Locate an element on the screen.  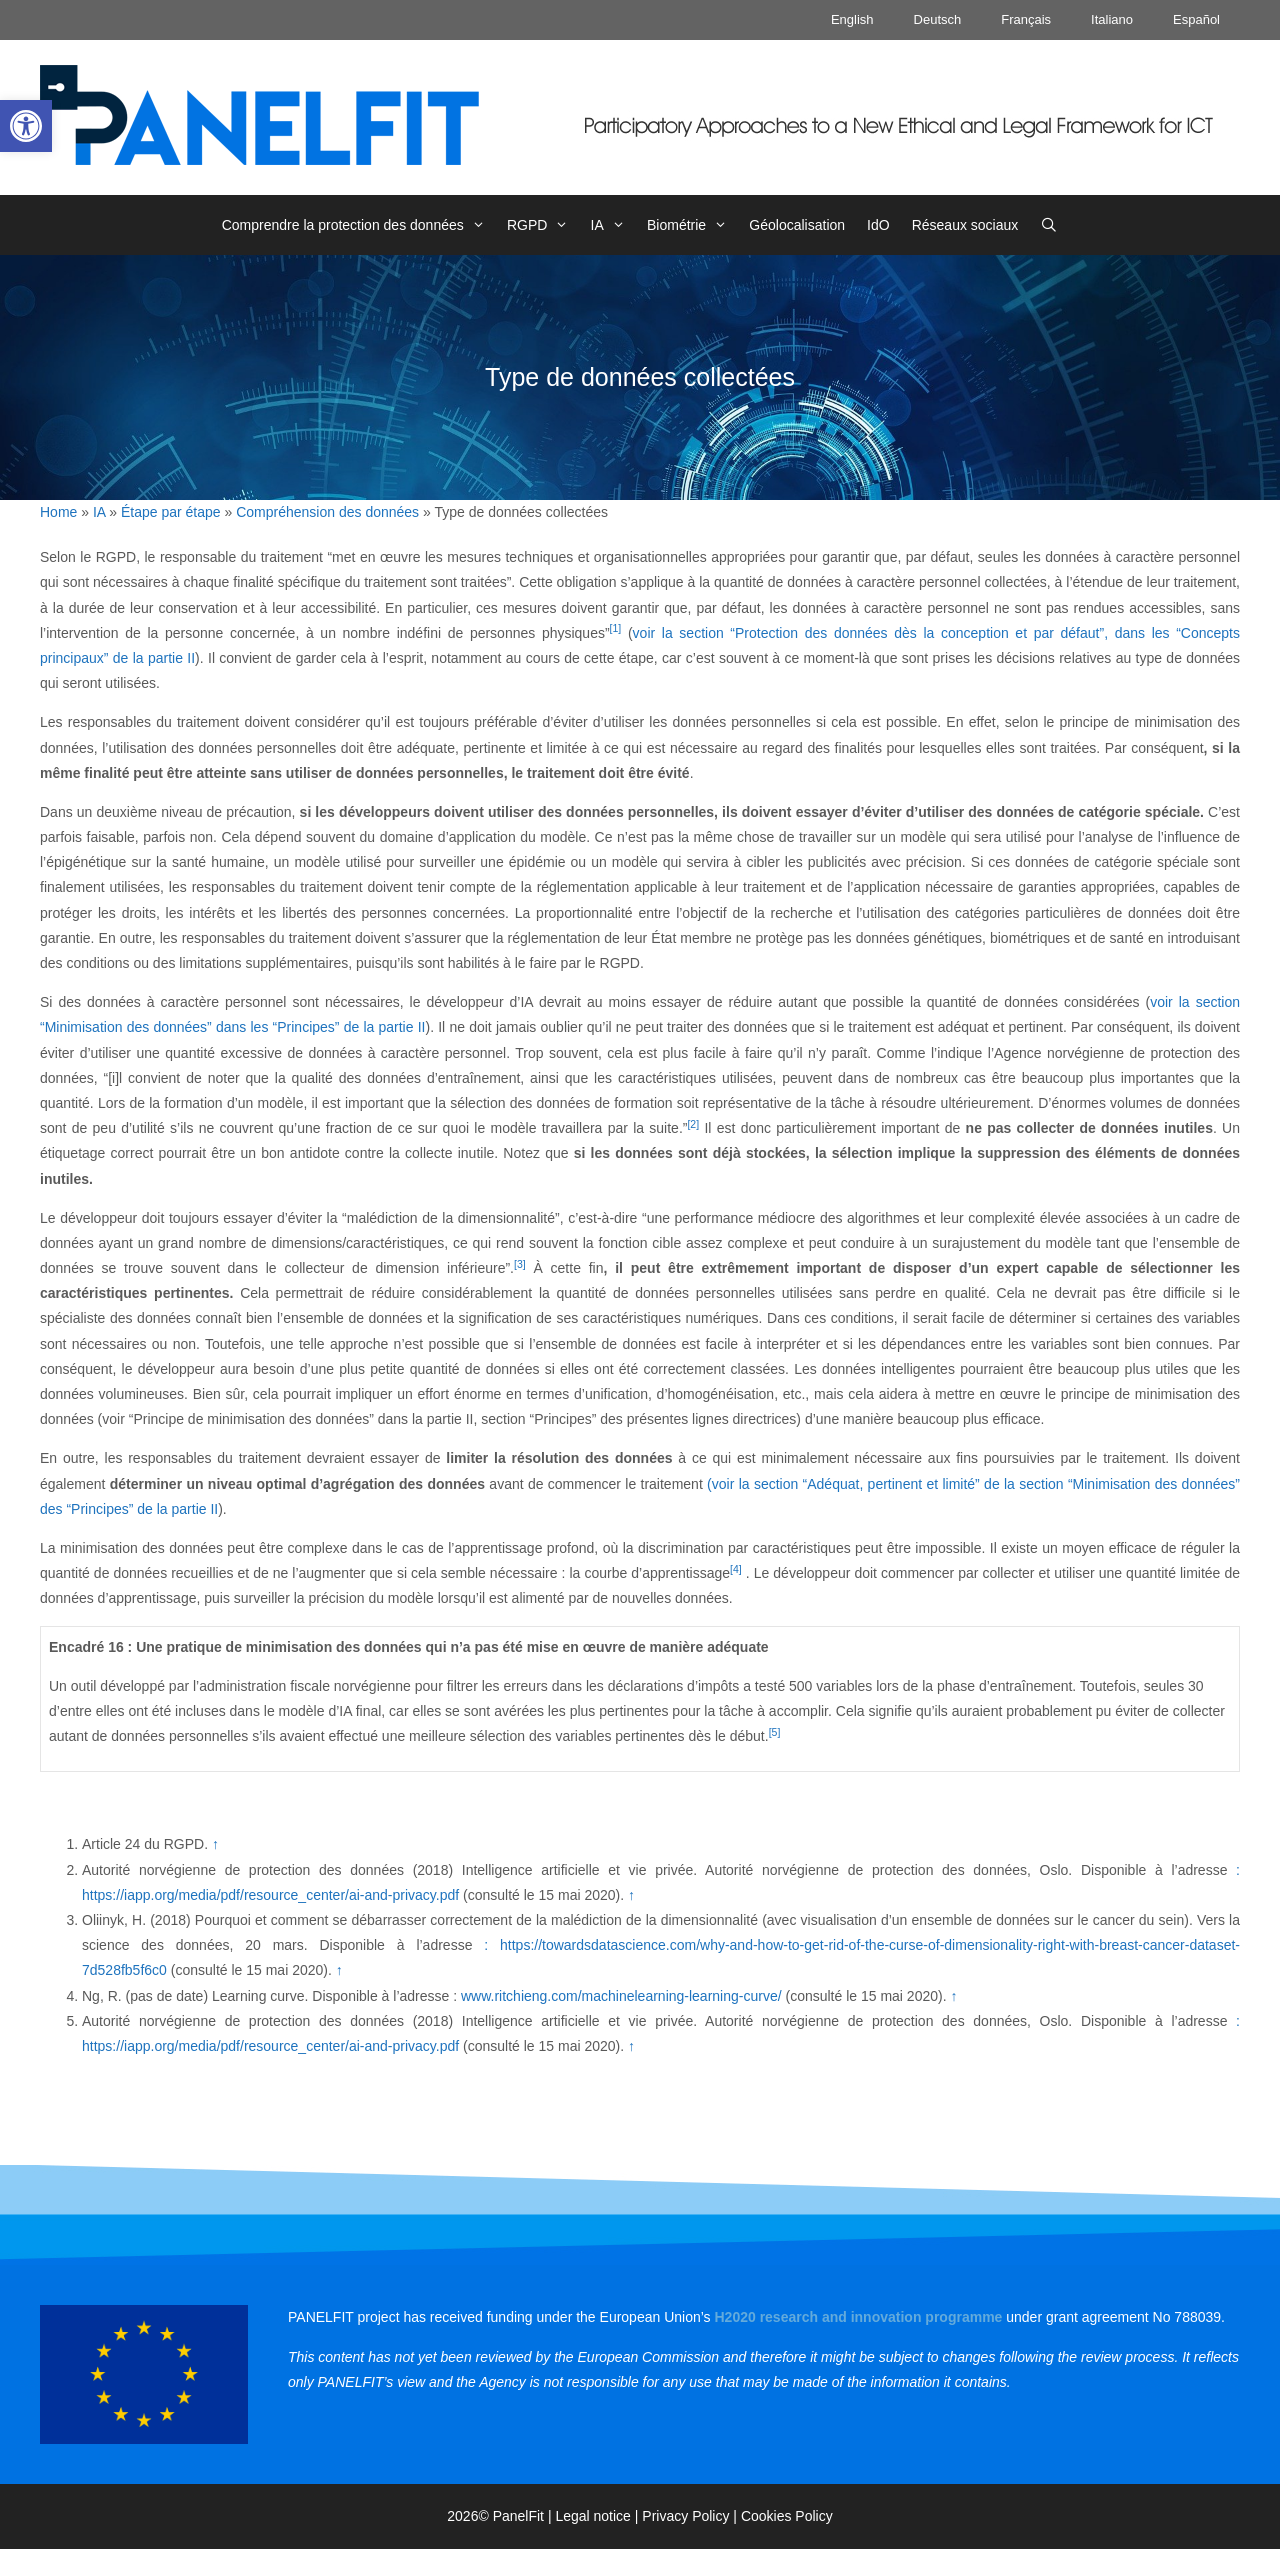
www.ritchieng.com/machinelearning-learning-curve/ [link] is located at coordinates (621, 1996).